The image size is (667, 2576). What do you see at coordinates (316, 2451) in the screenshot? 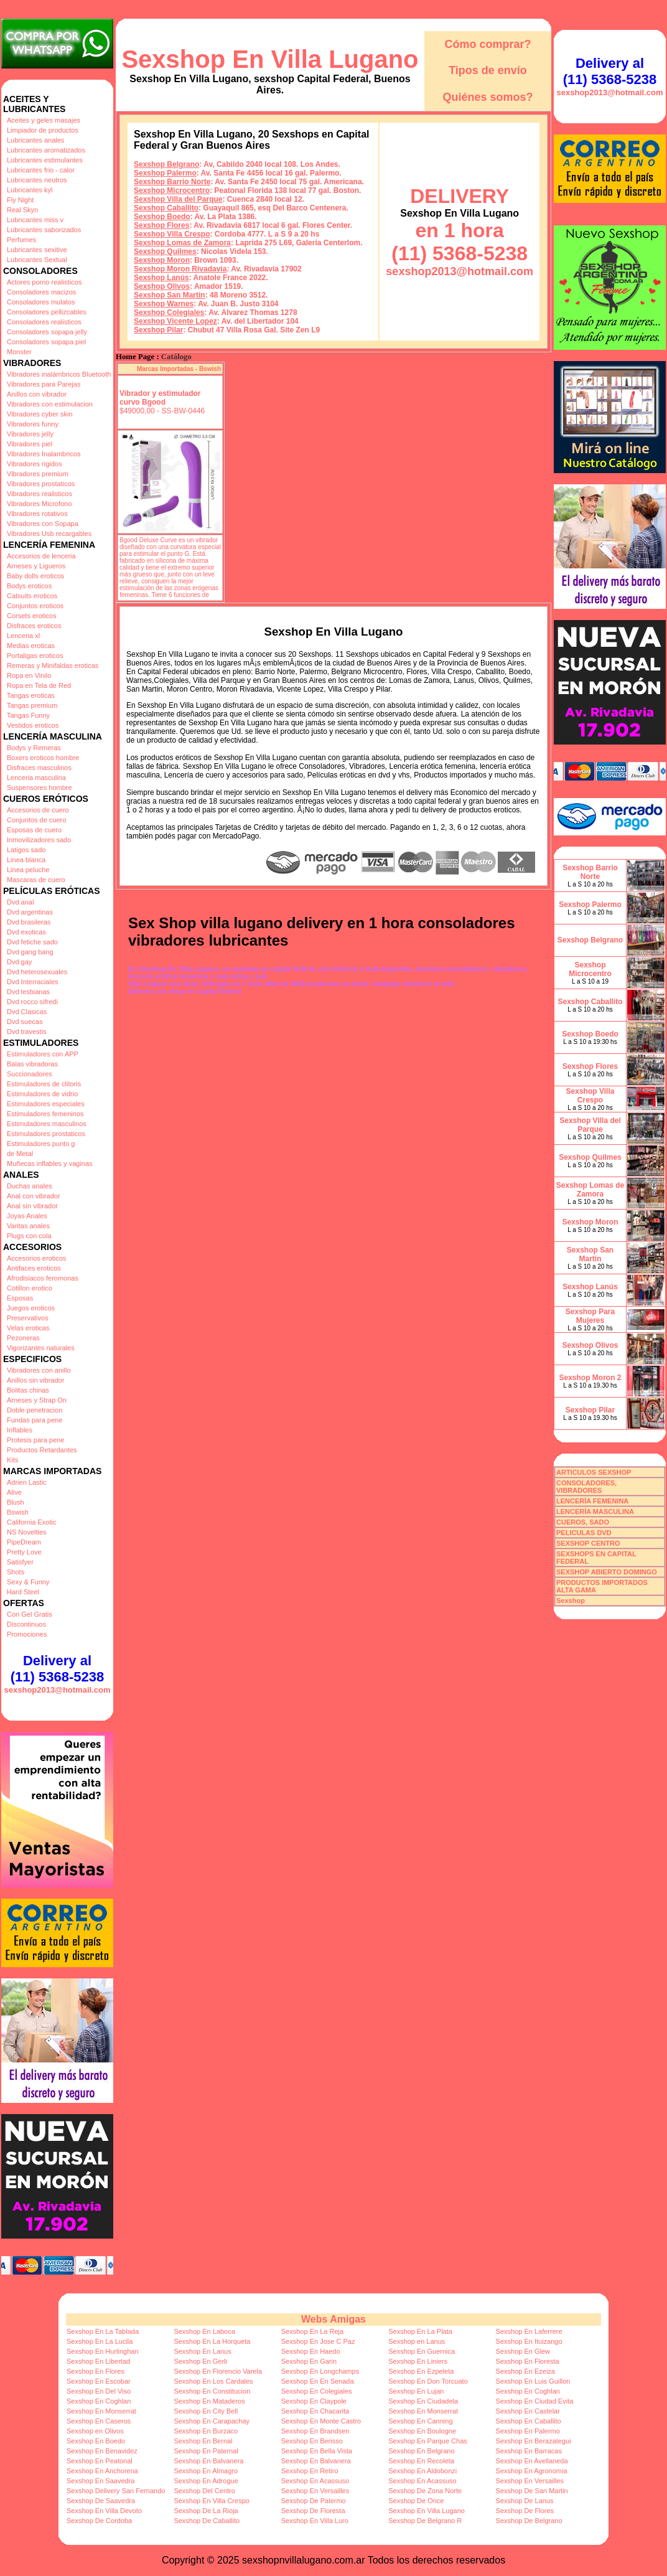
I see `Sexshop En Bella Vista` at bounding box center [316, 2451].